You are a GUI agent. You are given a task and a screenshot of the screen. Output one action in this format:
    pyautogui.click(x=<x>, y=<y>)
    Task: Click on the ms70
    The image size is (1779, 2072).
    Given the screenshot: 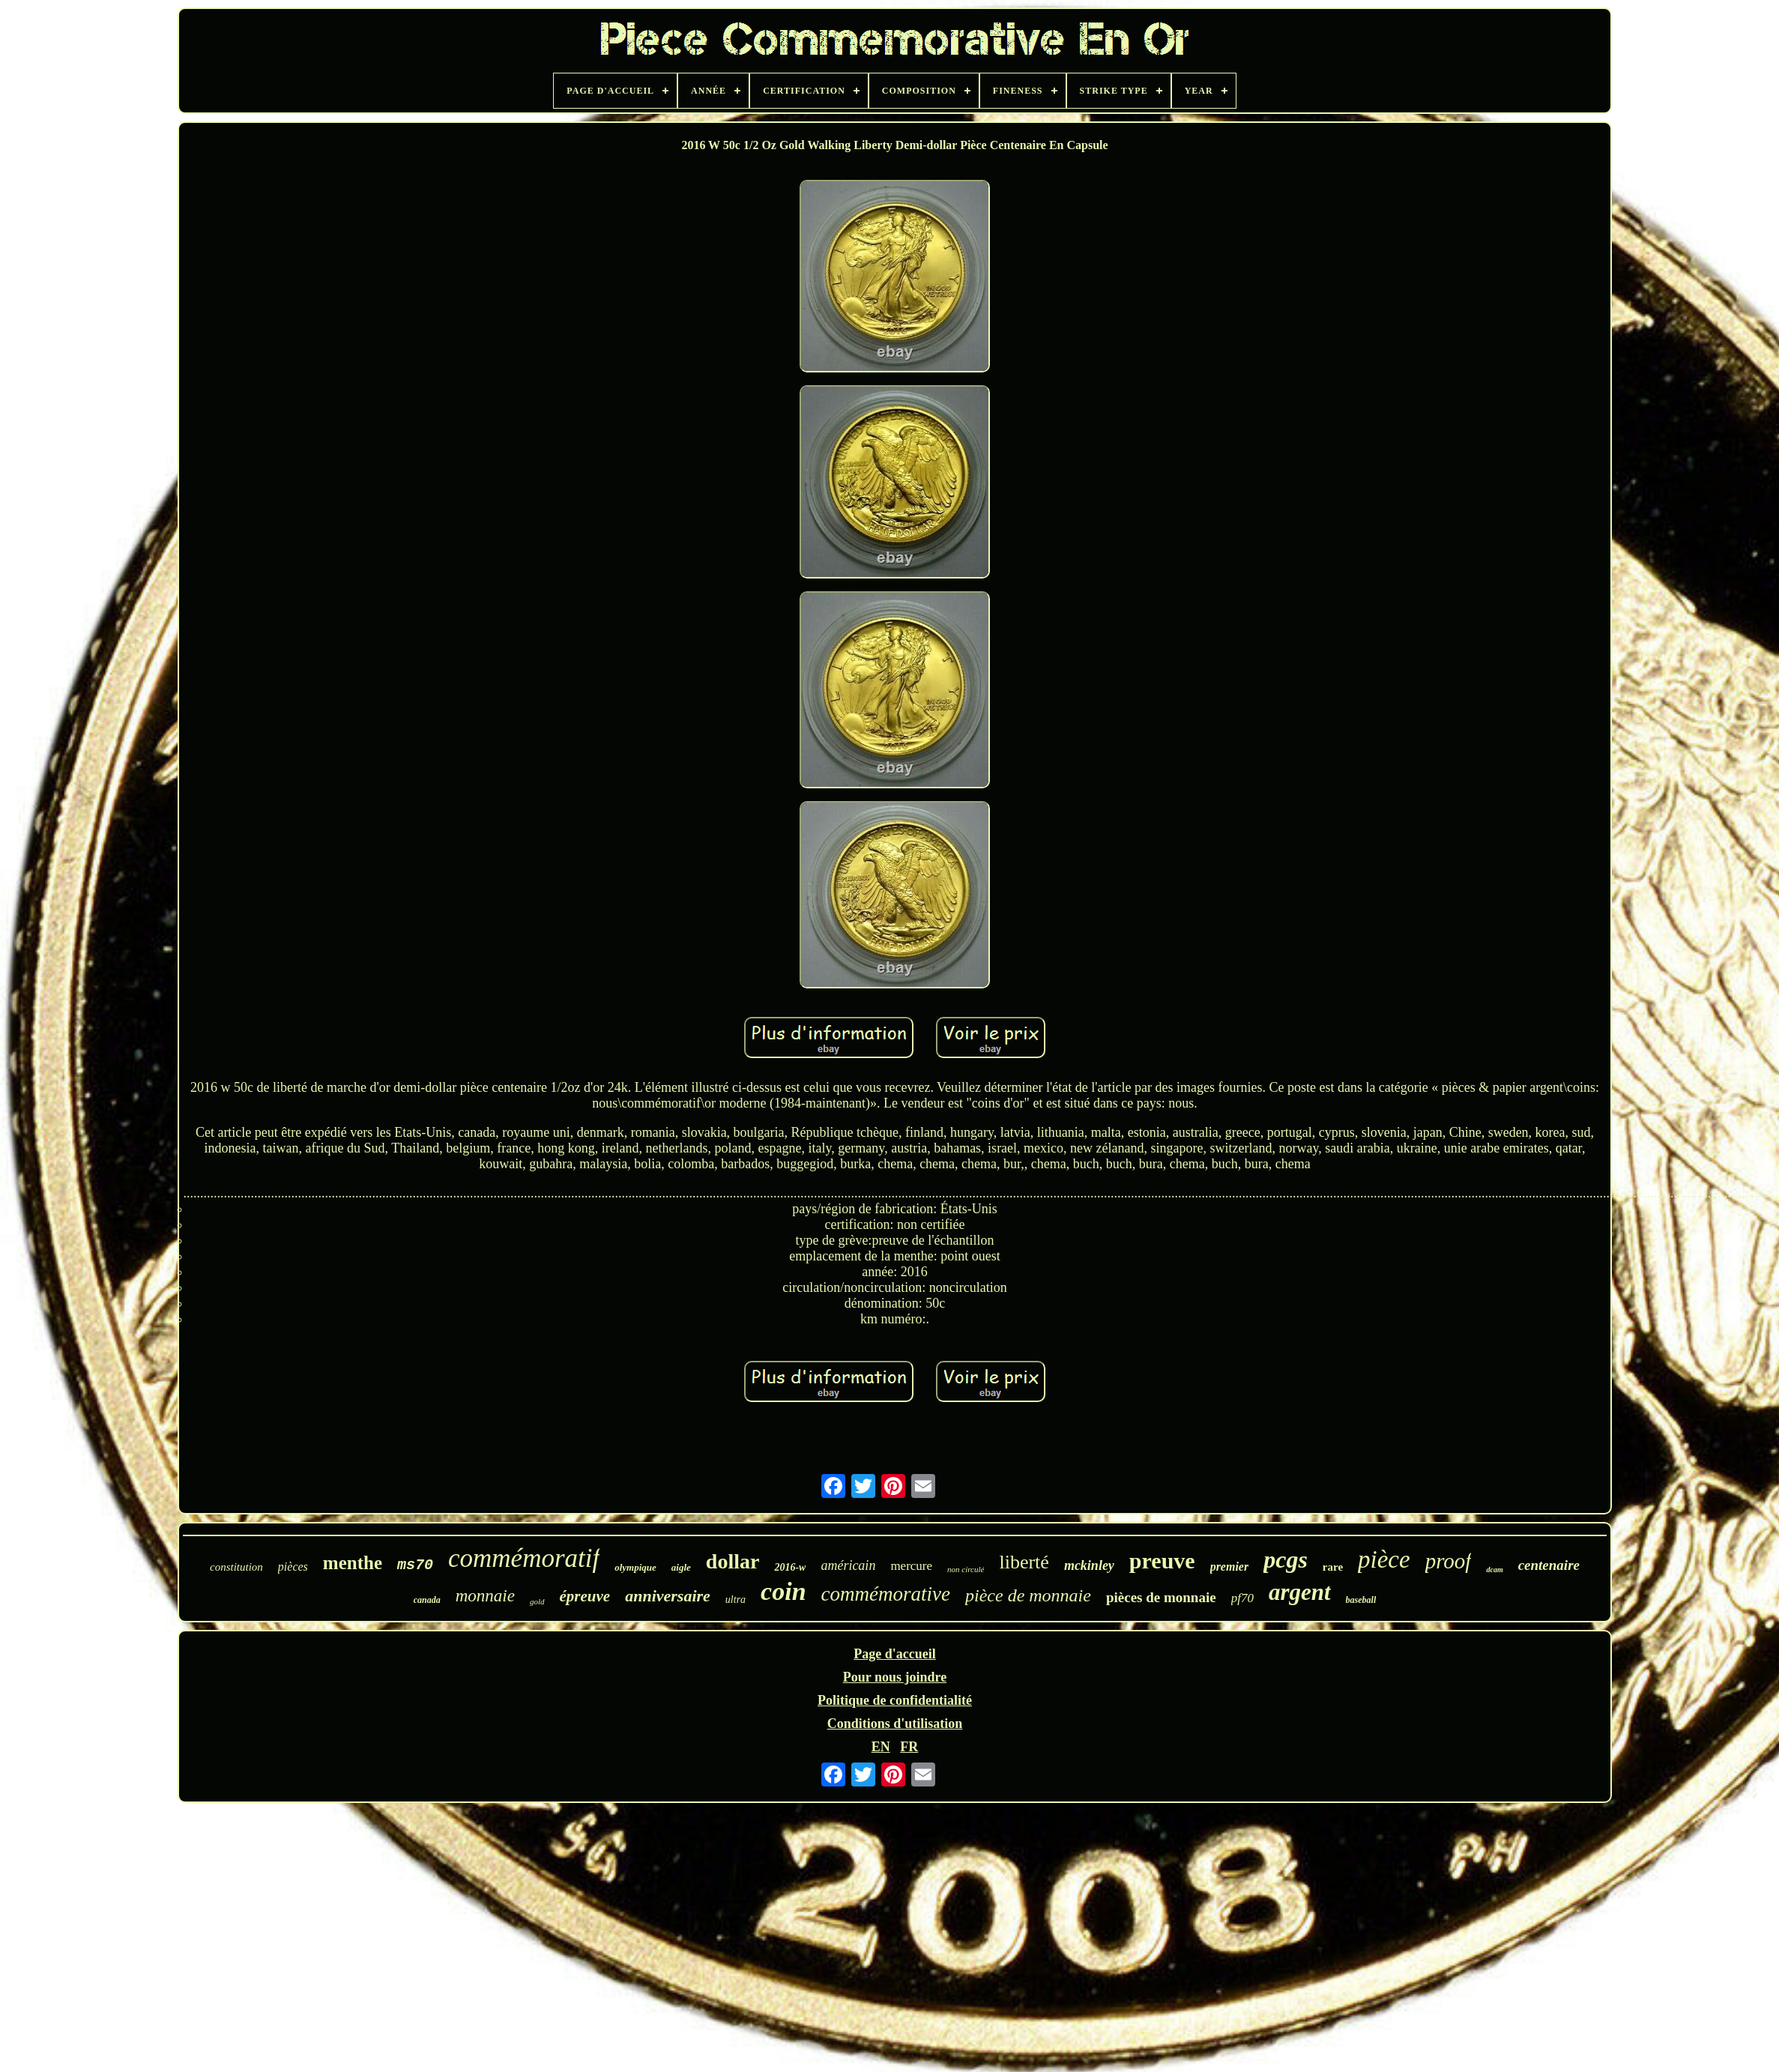 What is the action you would take?
    pyautogui.click(x=415, y=1565)
    